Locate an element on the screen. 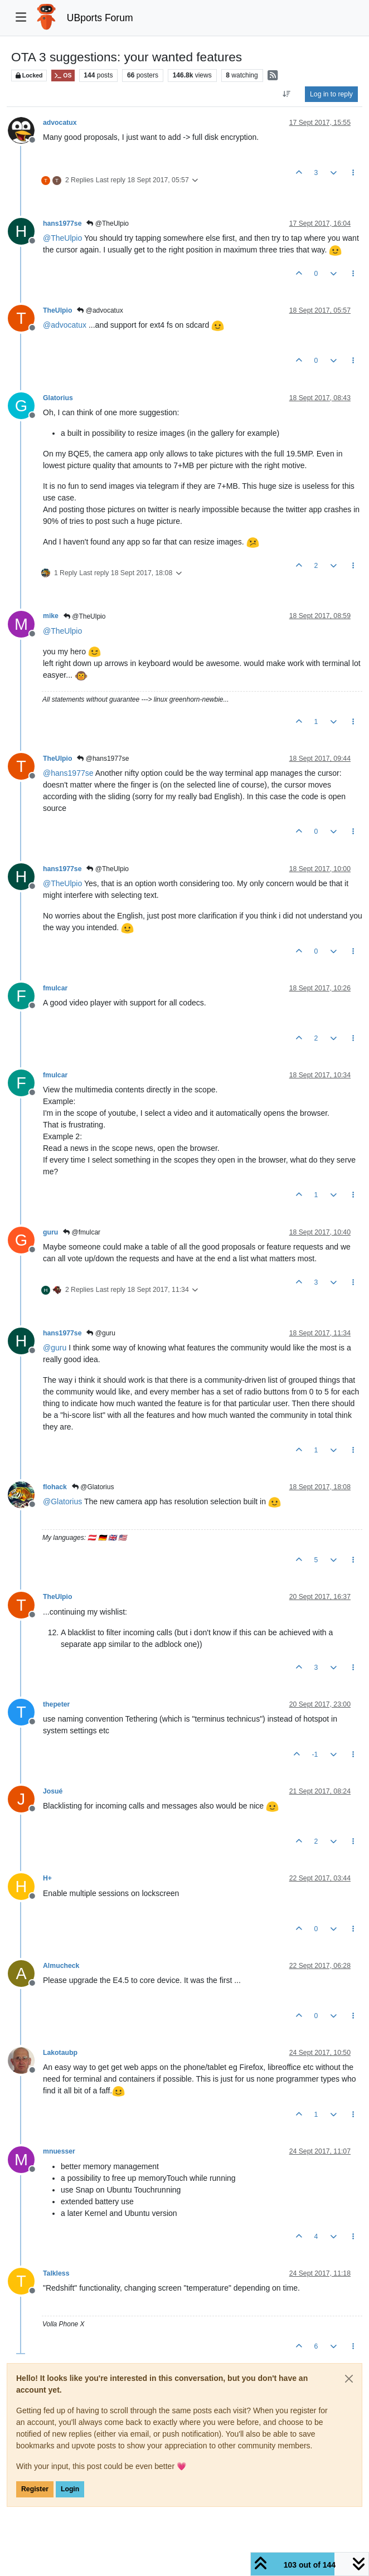 This screenshot has height=2576, width=369. flohack is located at coordinates (55, 1487).